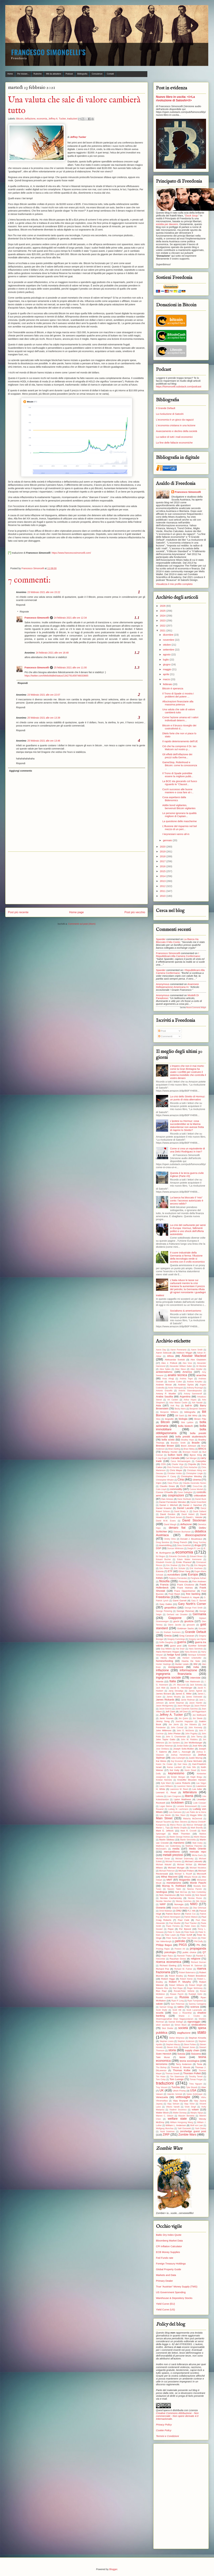  Describe the element at coordinates (184, 1545) in the screenshot. I see `Drieu Godefridi` at that location.